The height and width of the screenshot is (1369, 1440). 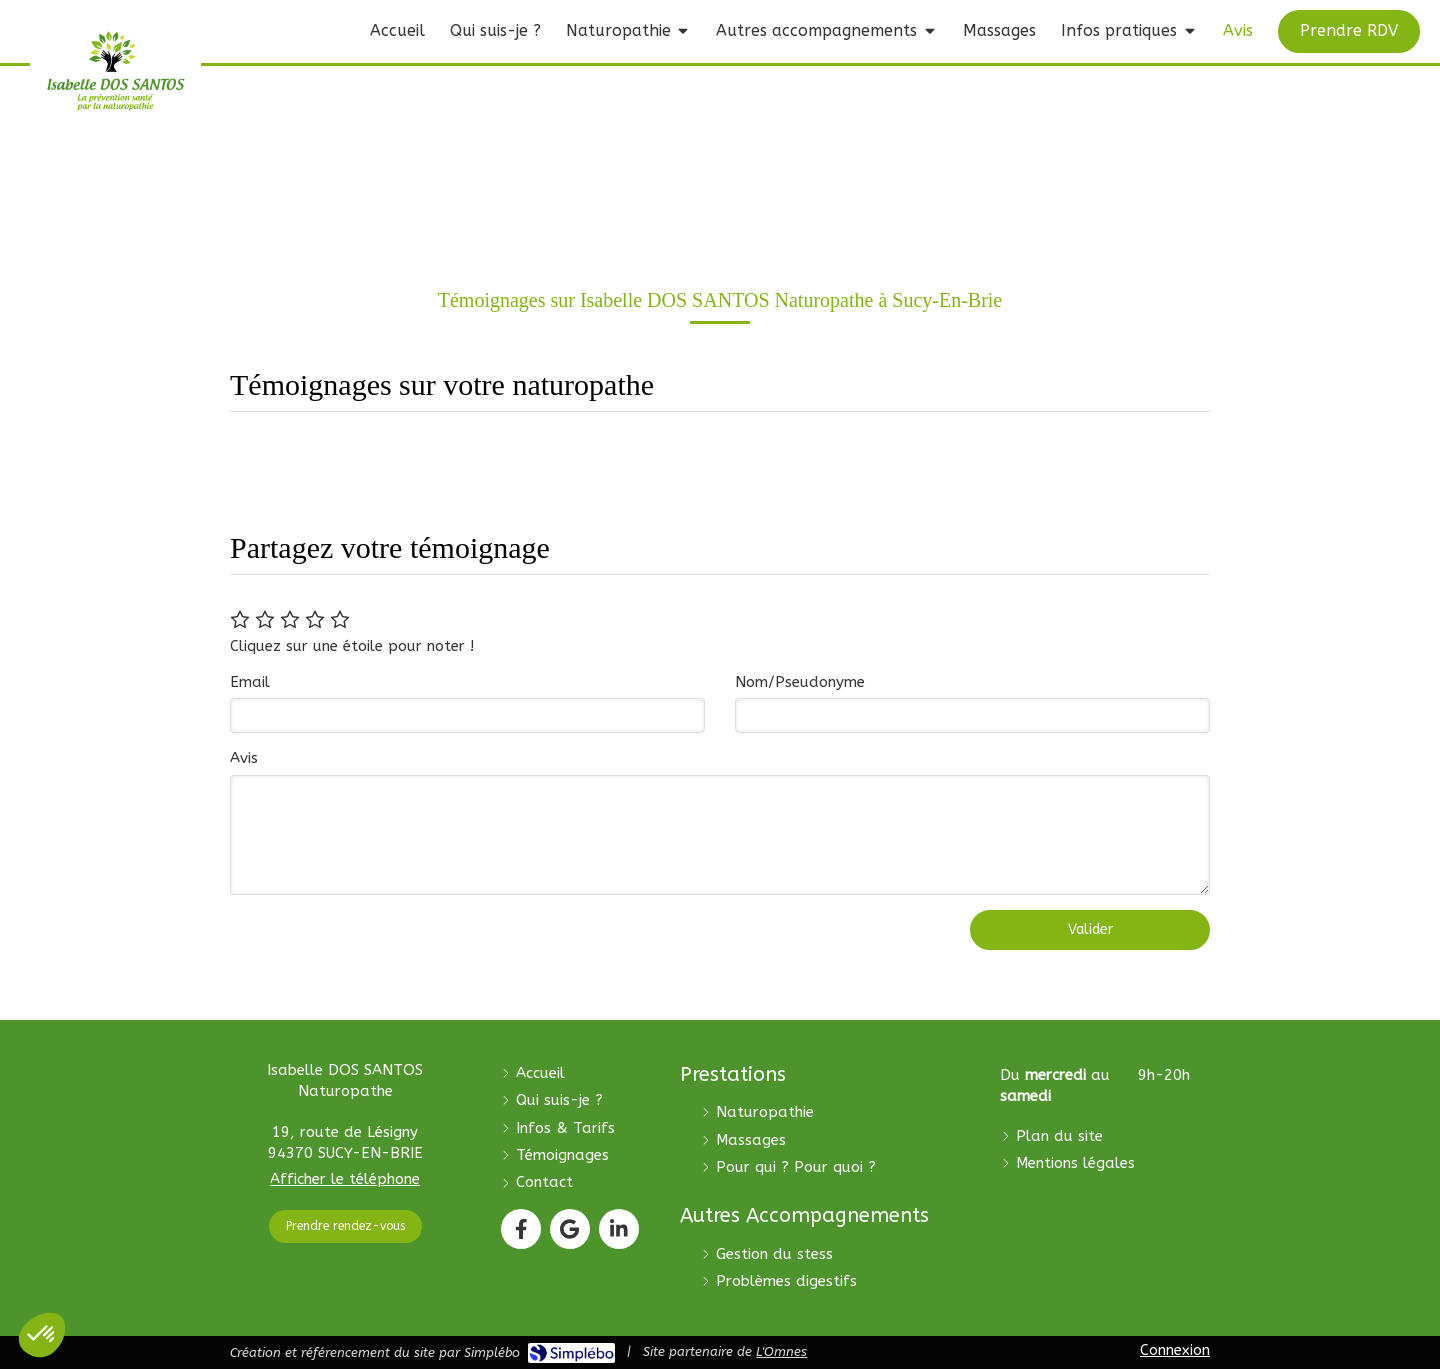 What do you see at coordinates (1175, 1350) in the screenshot?
I see `Connexion` at bounding box center [1175, 1350].